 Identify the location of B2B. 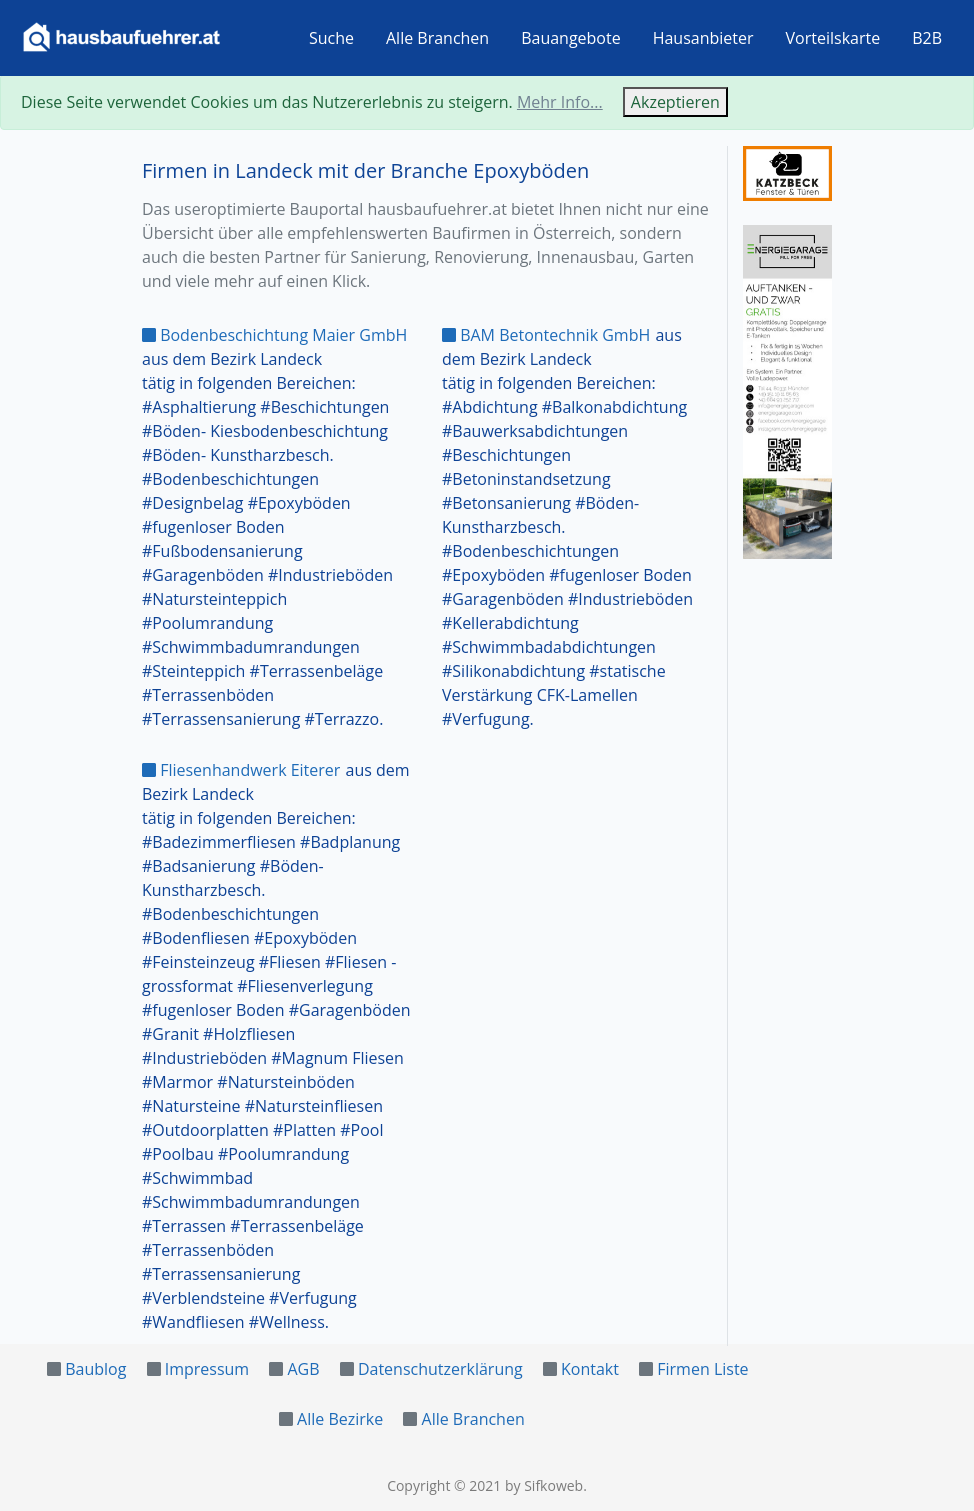
(927, 38).